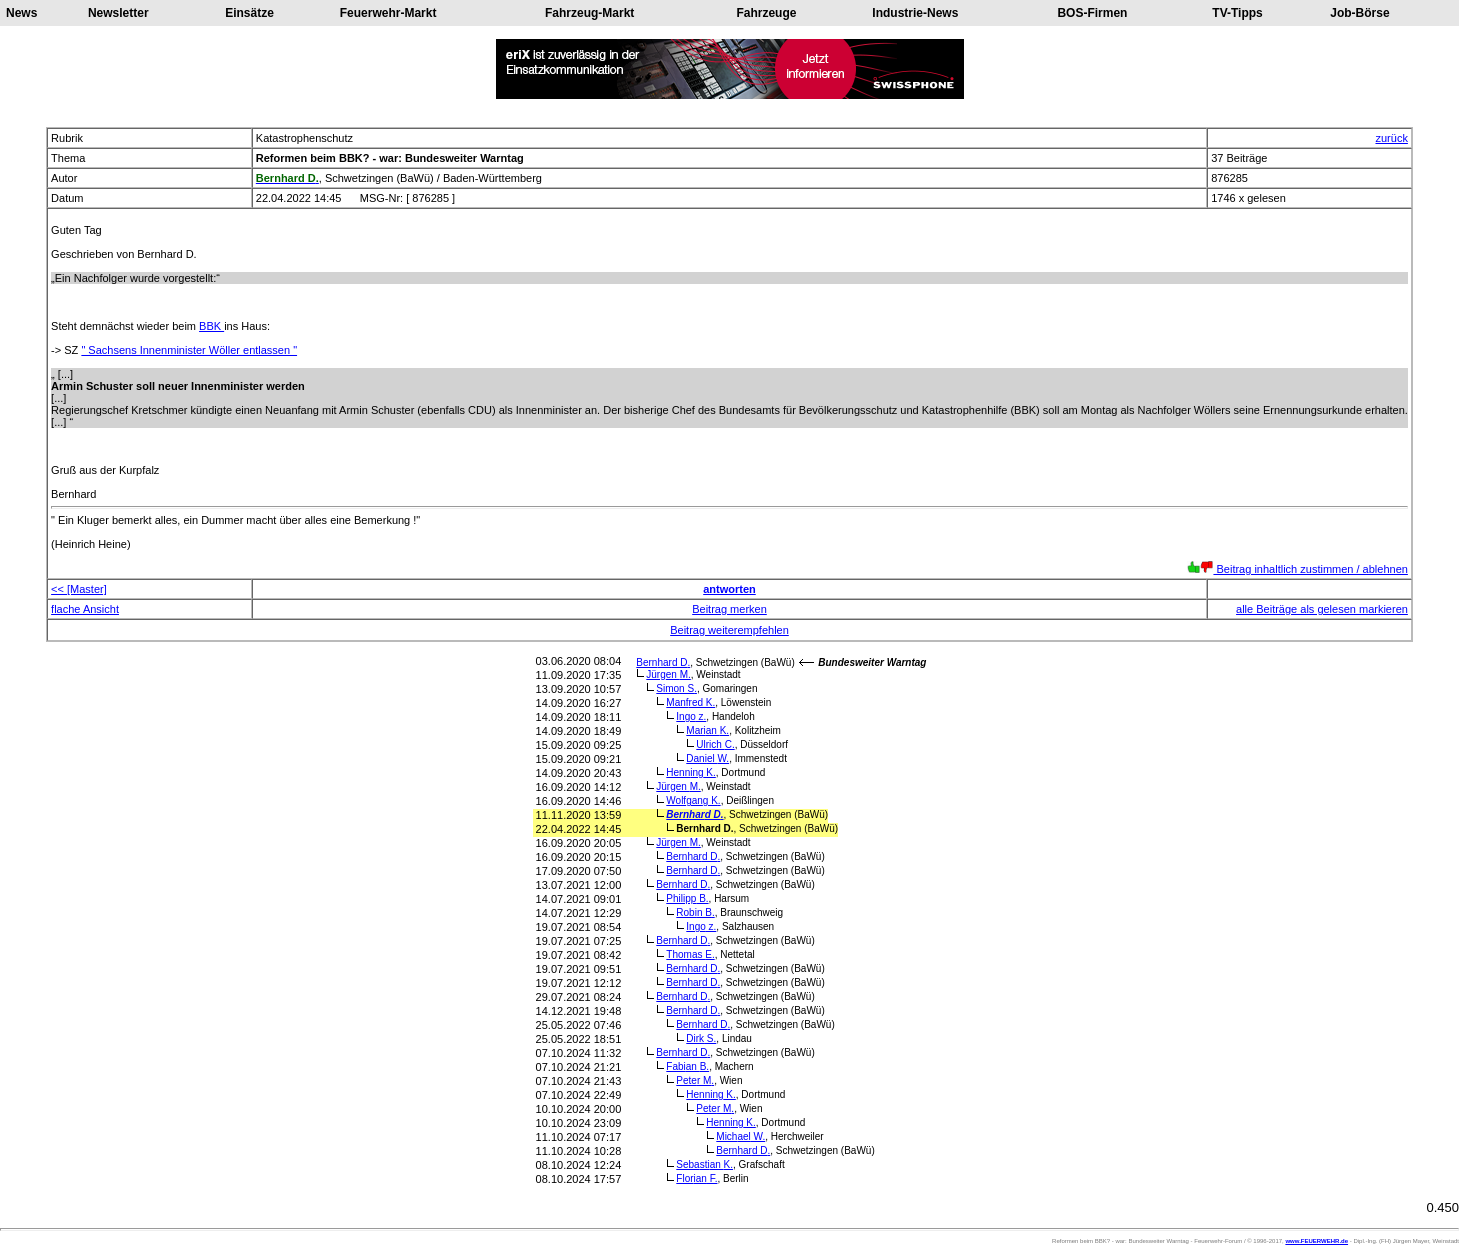  Describe the element at coordinates (729, 609) in the screenshot. I see `Beitrag merken` at that location.